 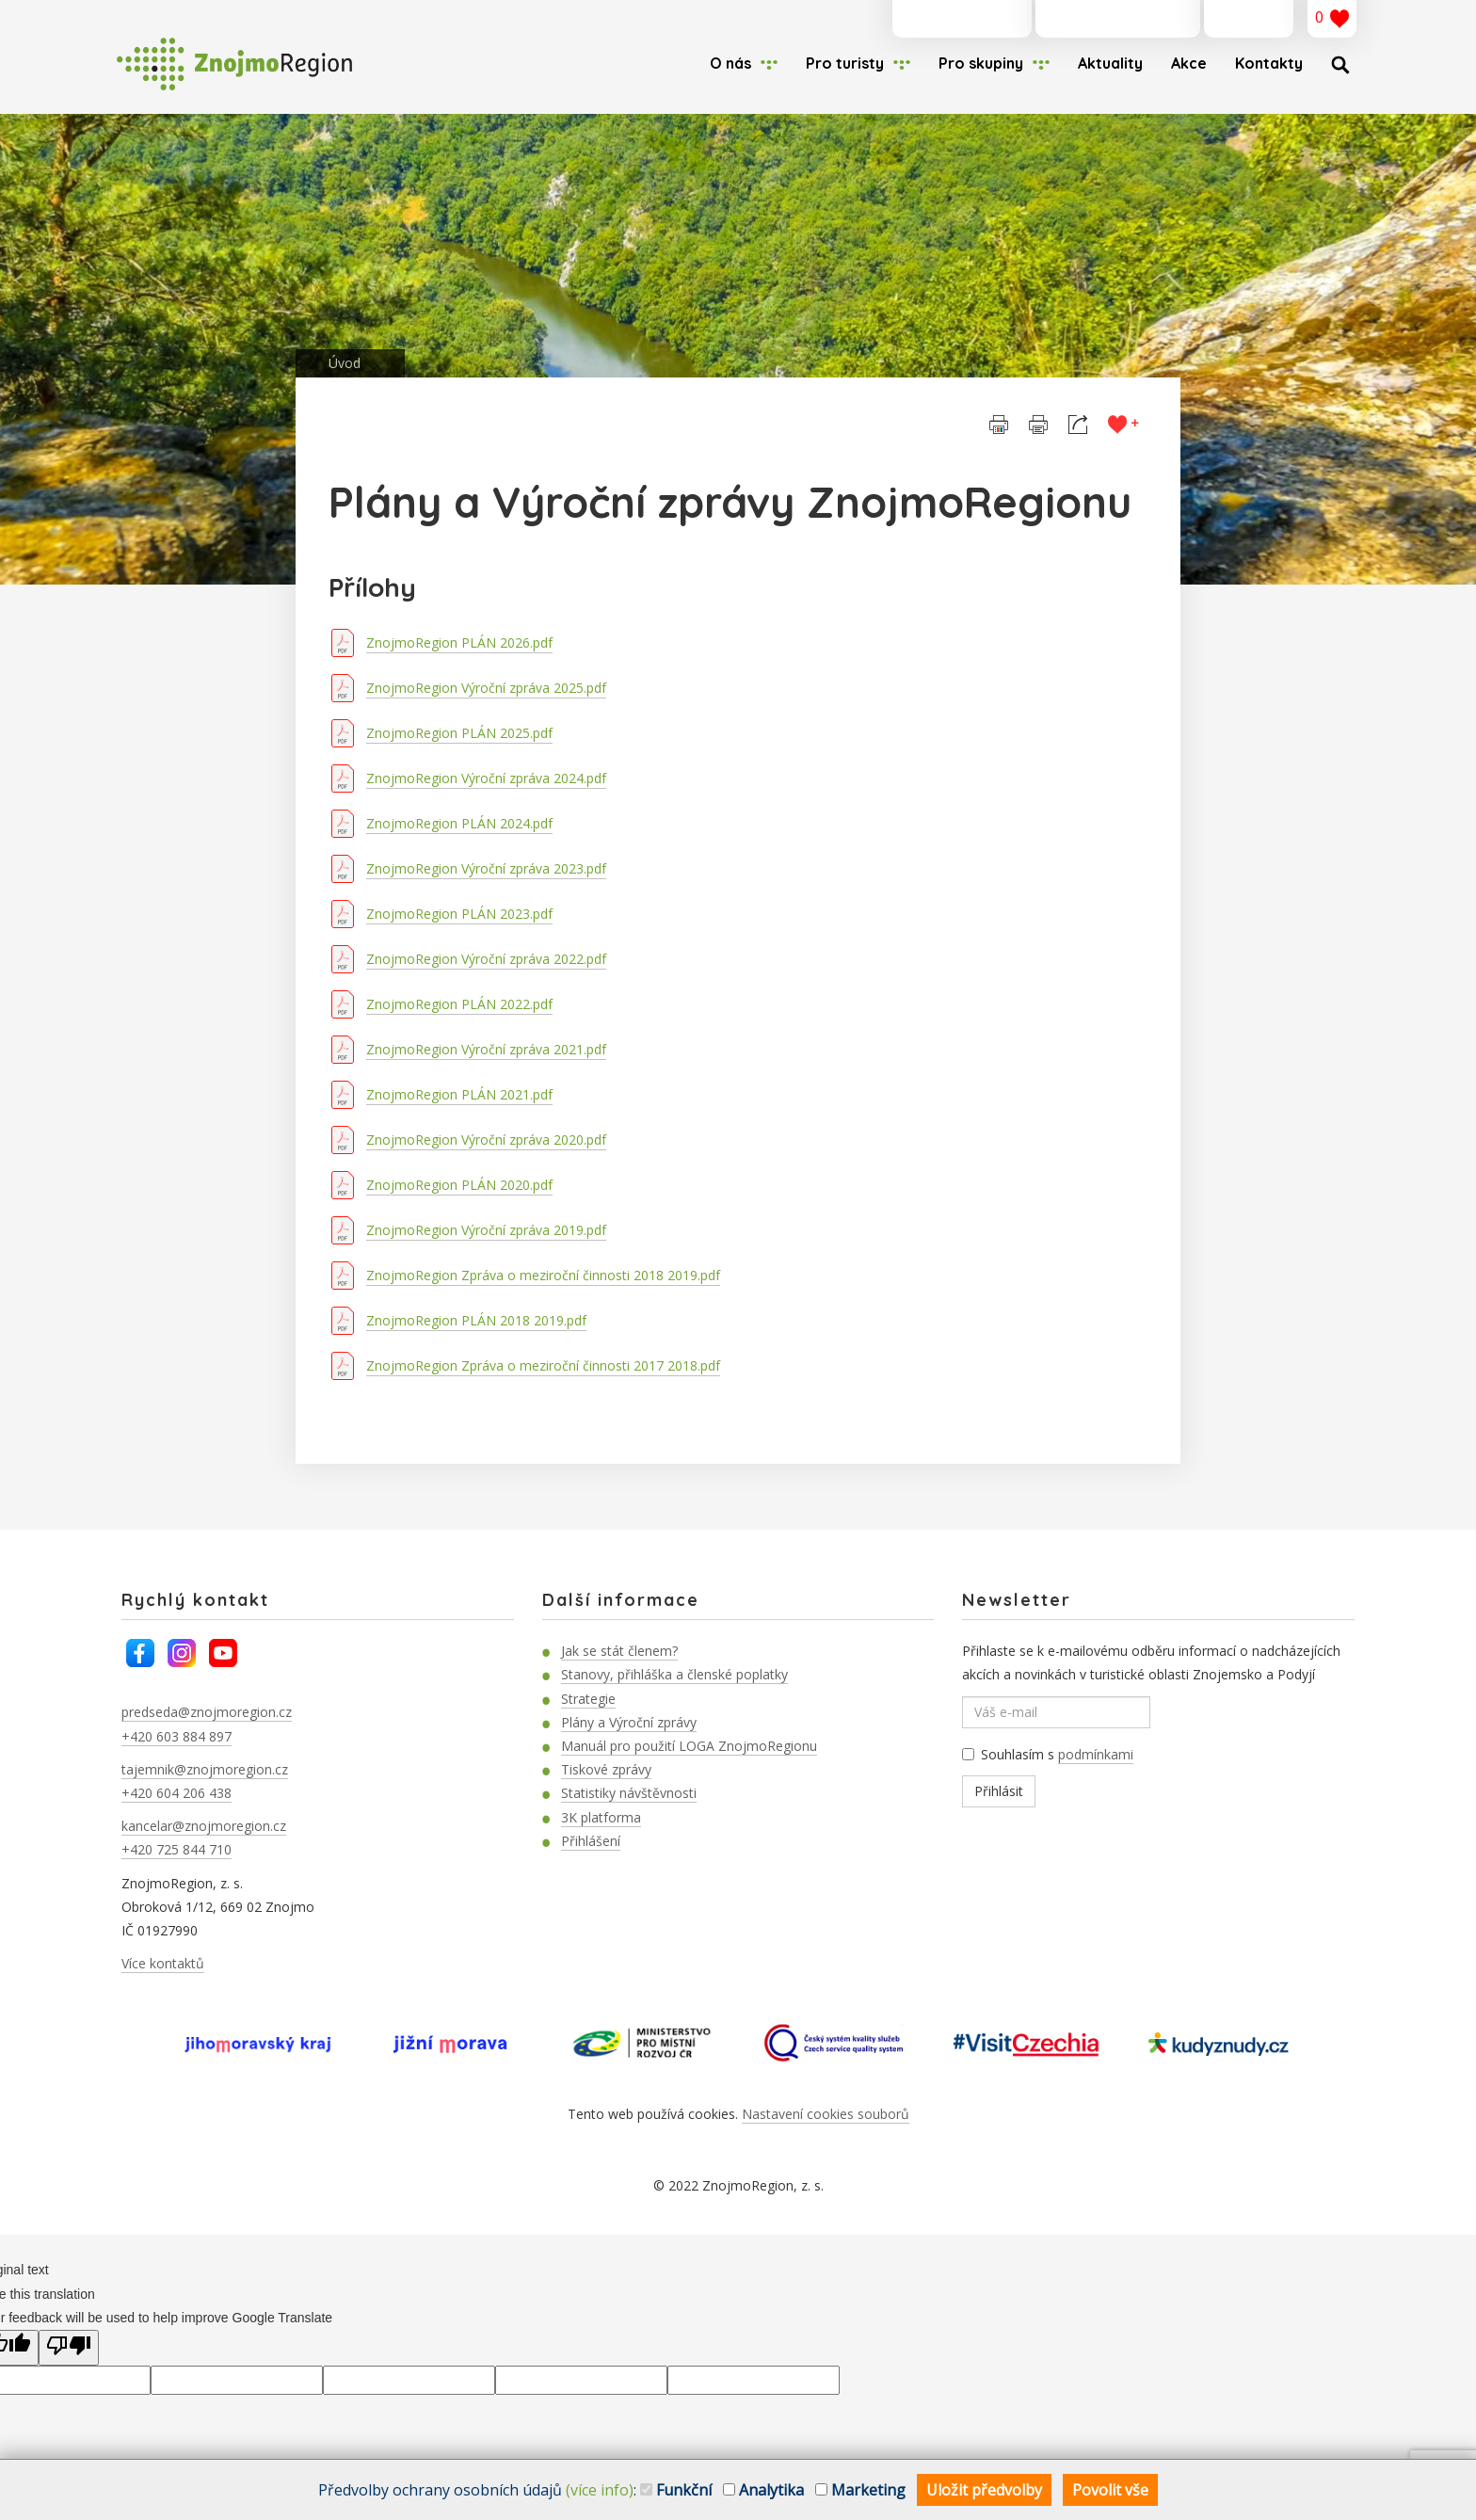 What do you see at coordinates (689, 1746) in the screenshot?
I see `Manuál pro použití LOGA ZnojmoRegionu` at bounding box center [689, 1746].